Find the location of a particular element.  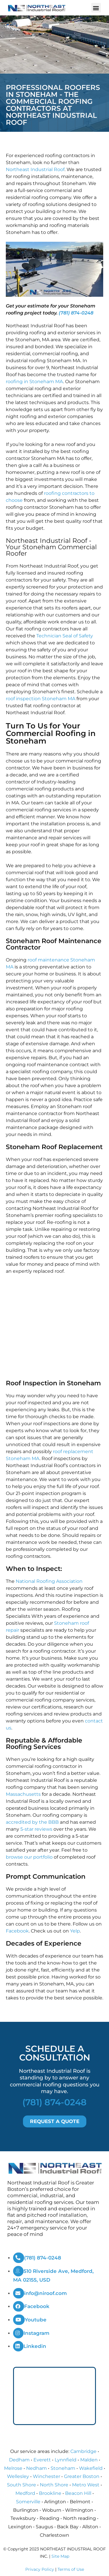

Wakefield is located at coordinates (91, 2468).